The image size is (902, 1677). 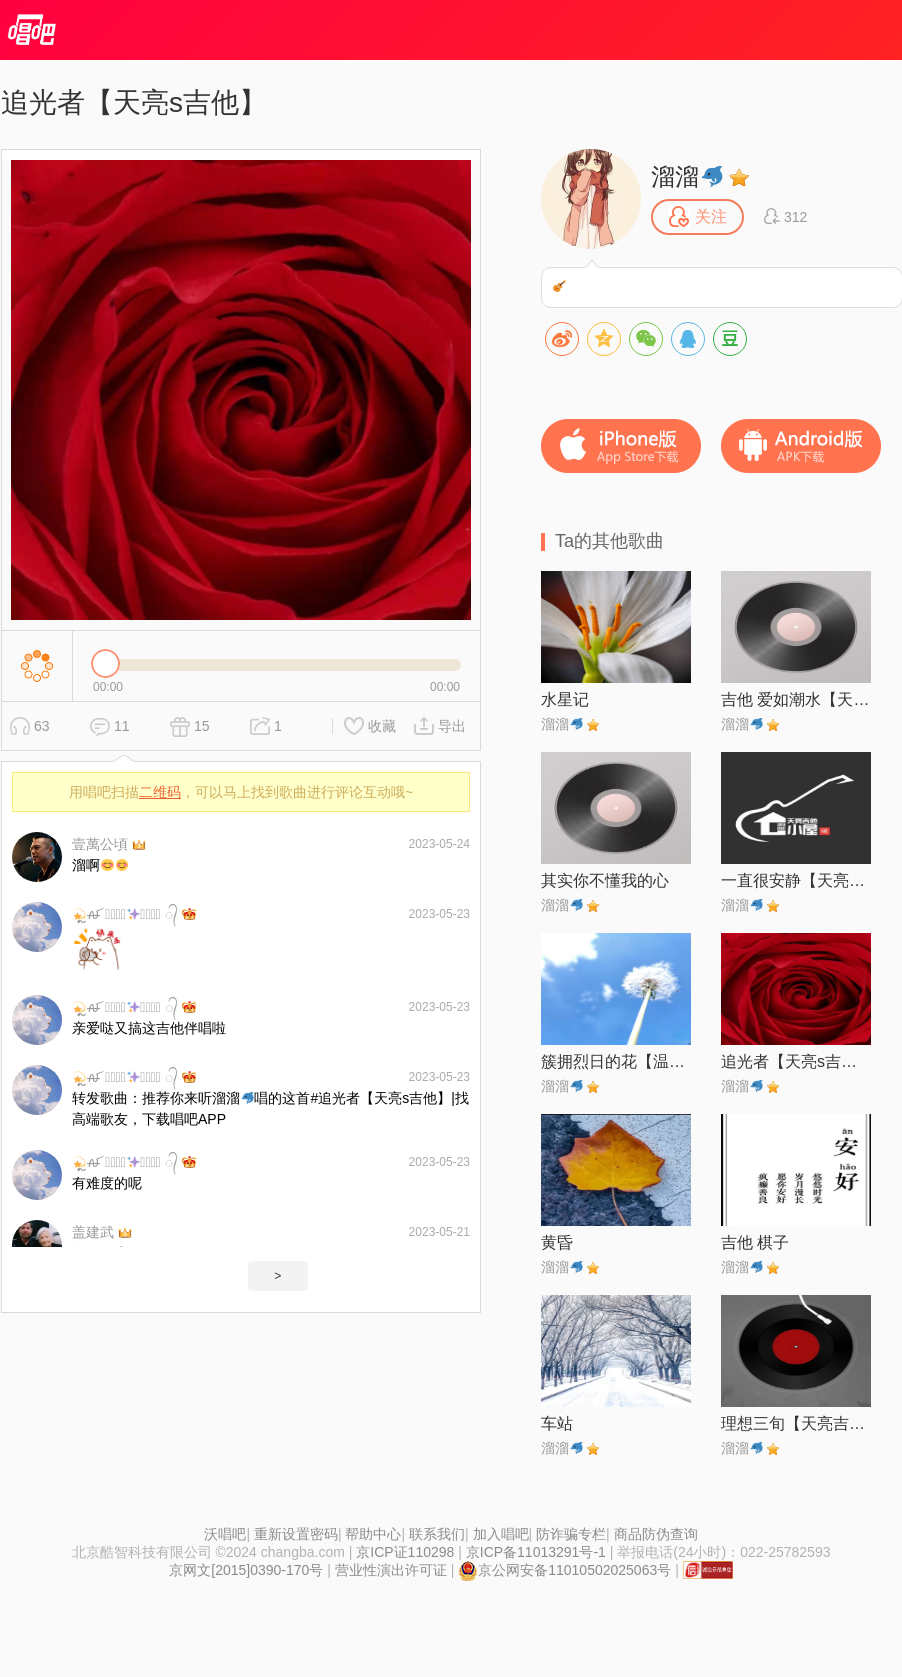 What do you see at coordinates (796, 1423) in the screenshot?
I see `理想三旬【天亮吉他】` at bounding box center [796, 1423].